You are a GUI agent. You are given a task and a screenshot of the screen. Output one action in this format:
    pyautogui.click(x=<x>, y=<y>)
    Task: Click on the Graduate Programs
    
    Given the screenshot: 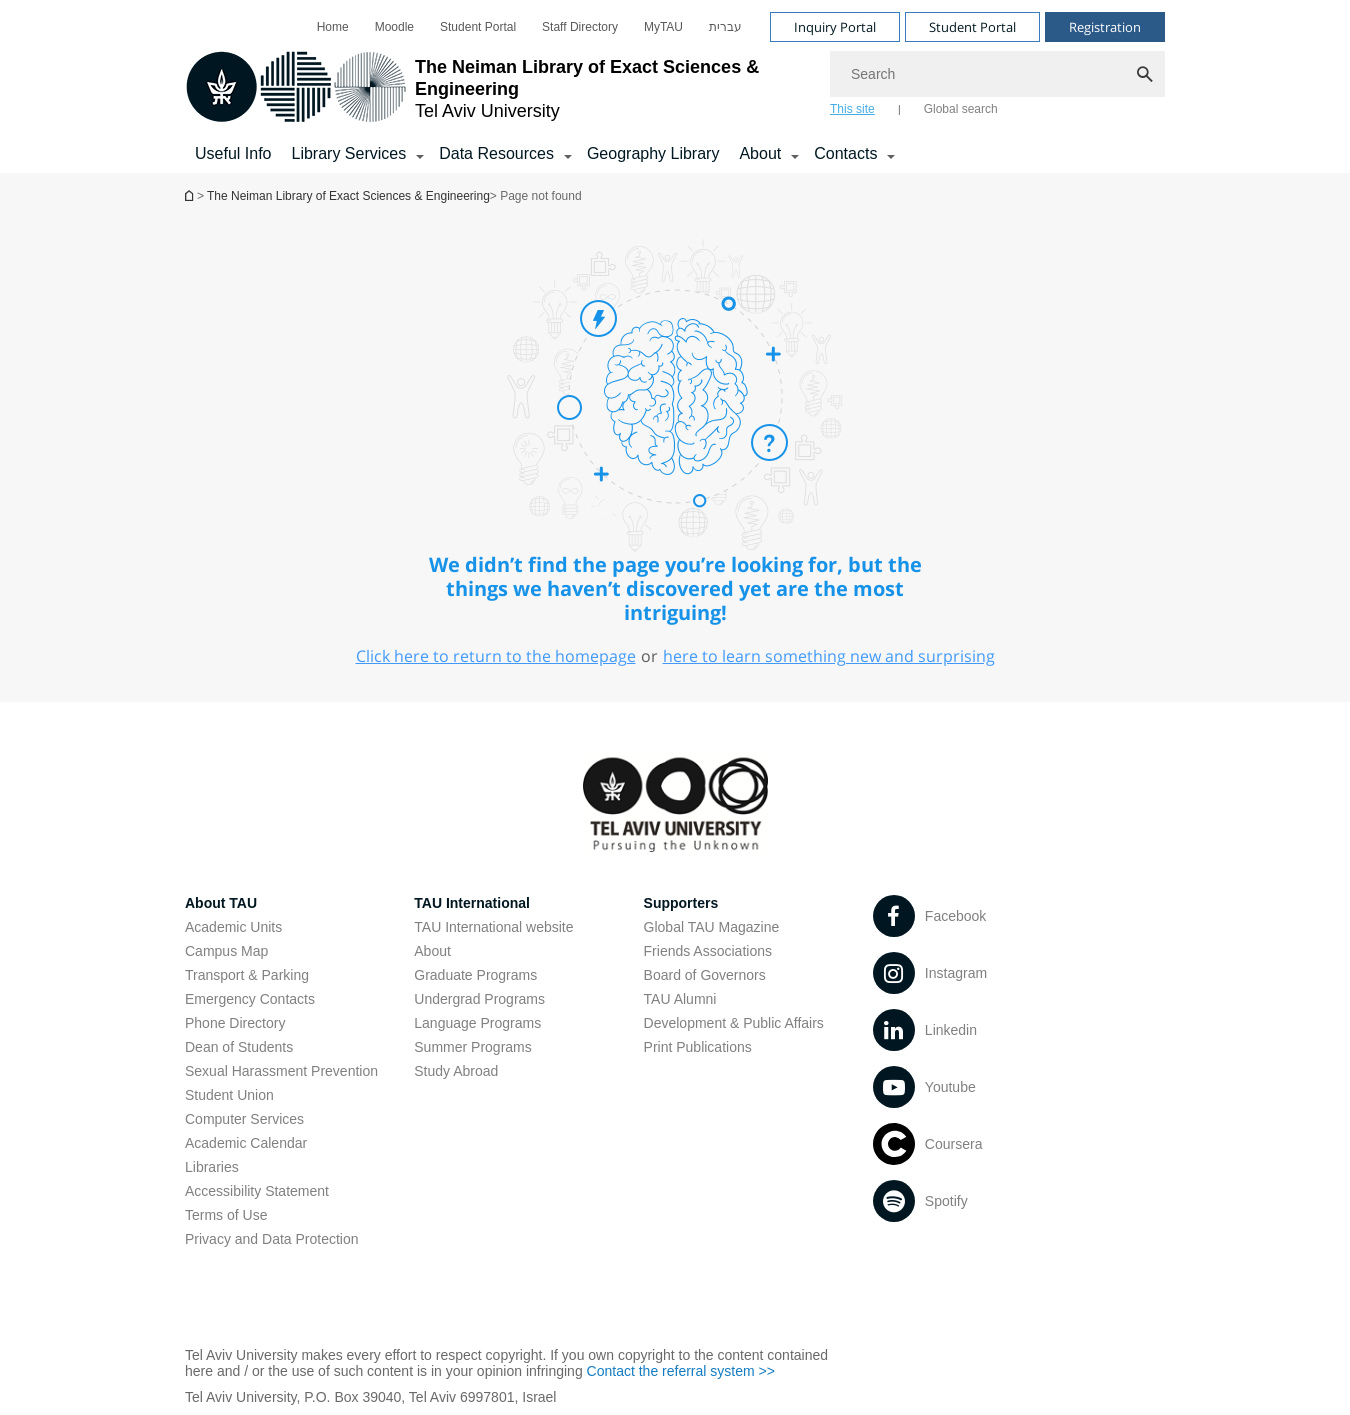 What is the action you would take?
    pyautogui.click(x=475, y=975)
    